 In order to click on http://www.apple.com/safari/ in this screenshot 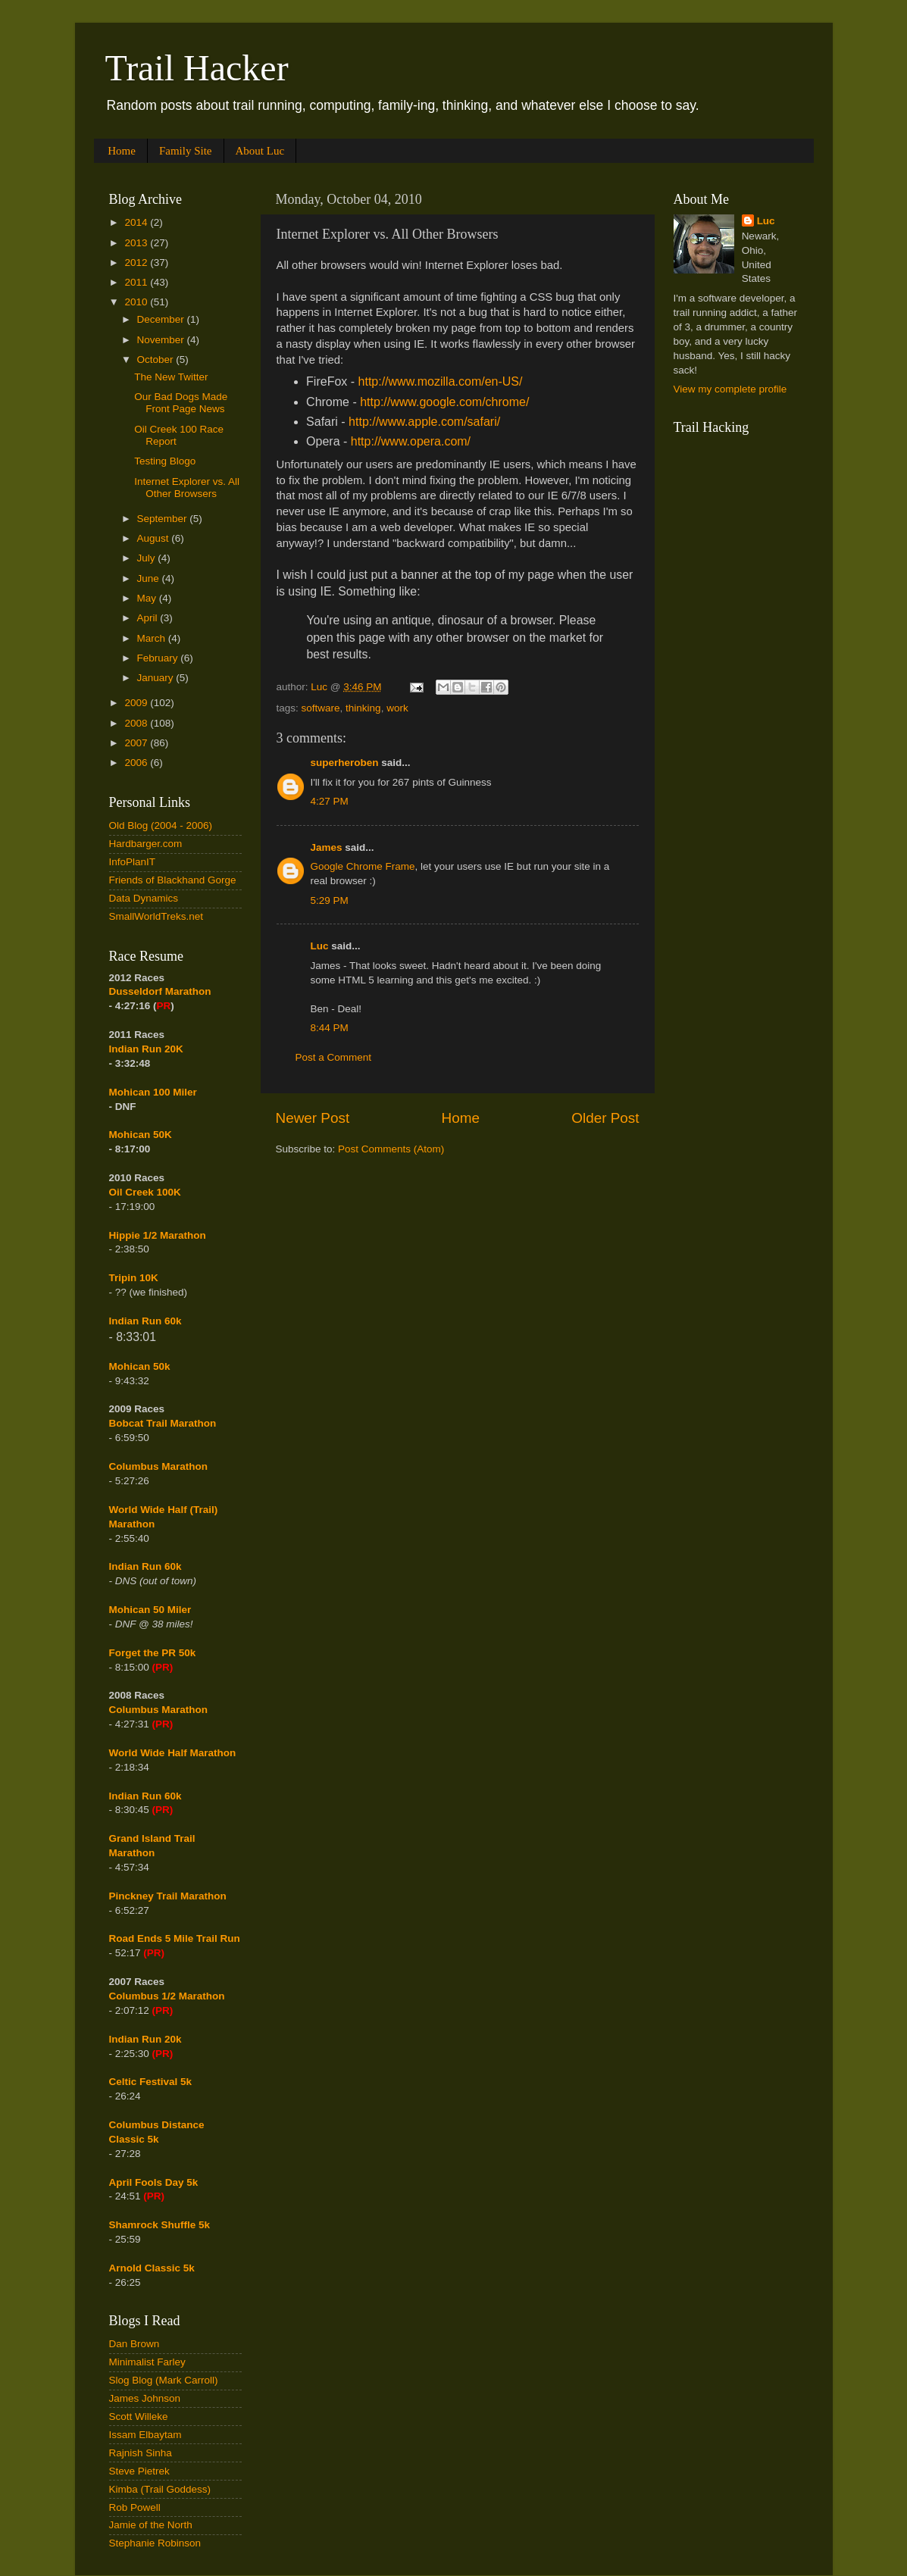, I will do `click(424, 421)`.